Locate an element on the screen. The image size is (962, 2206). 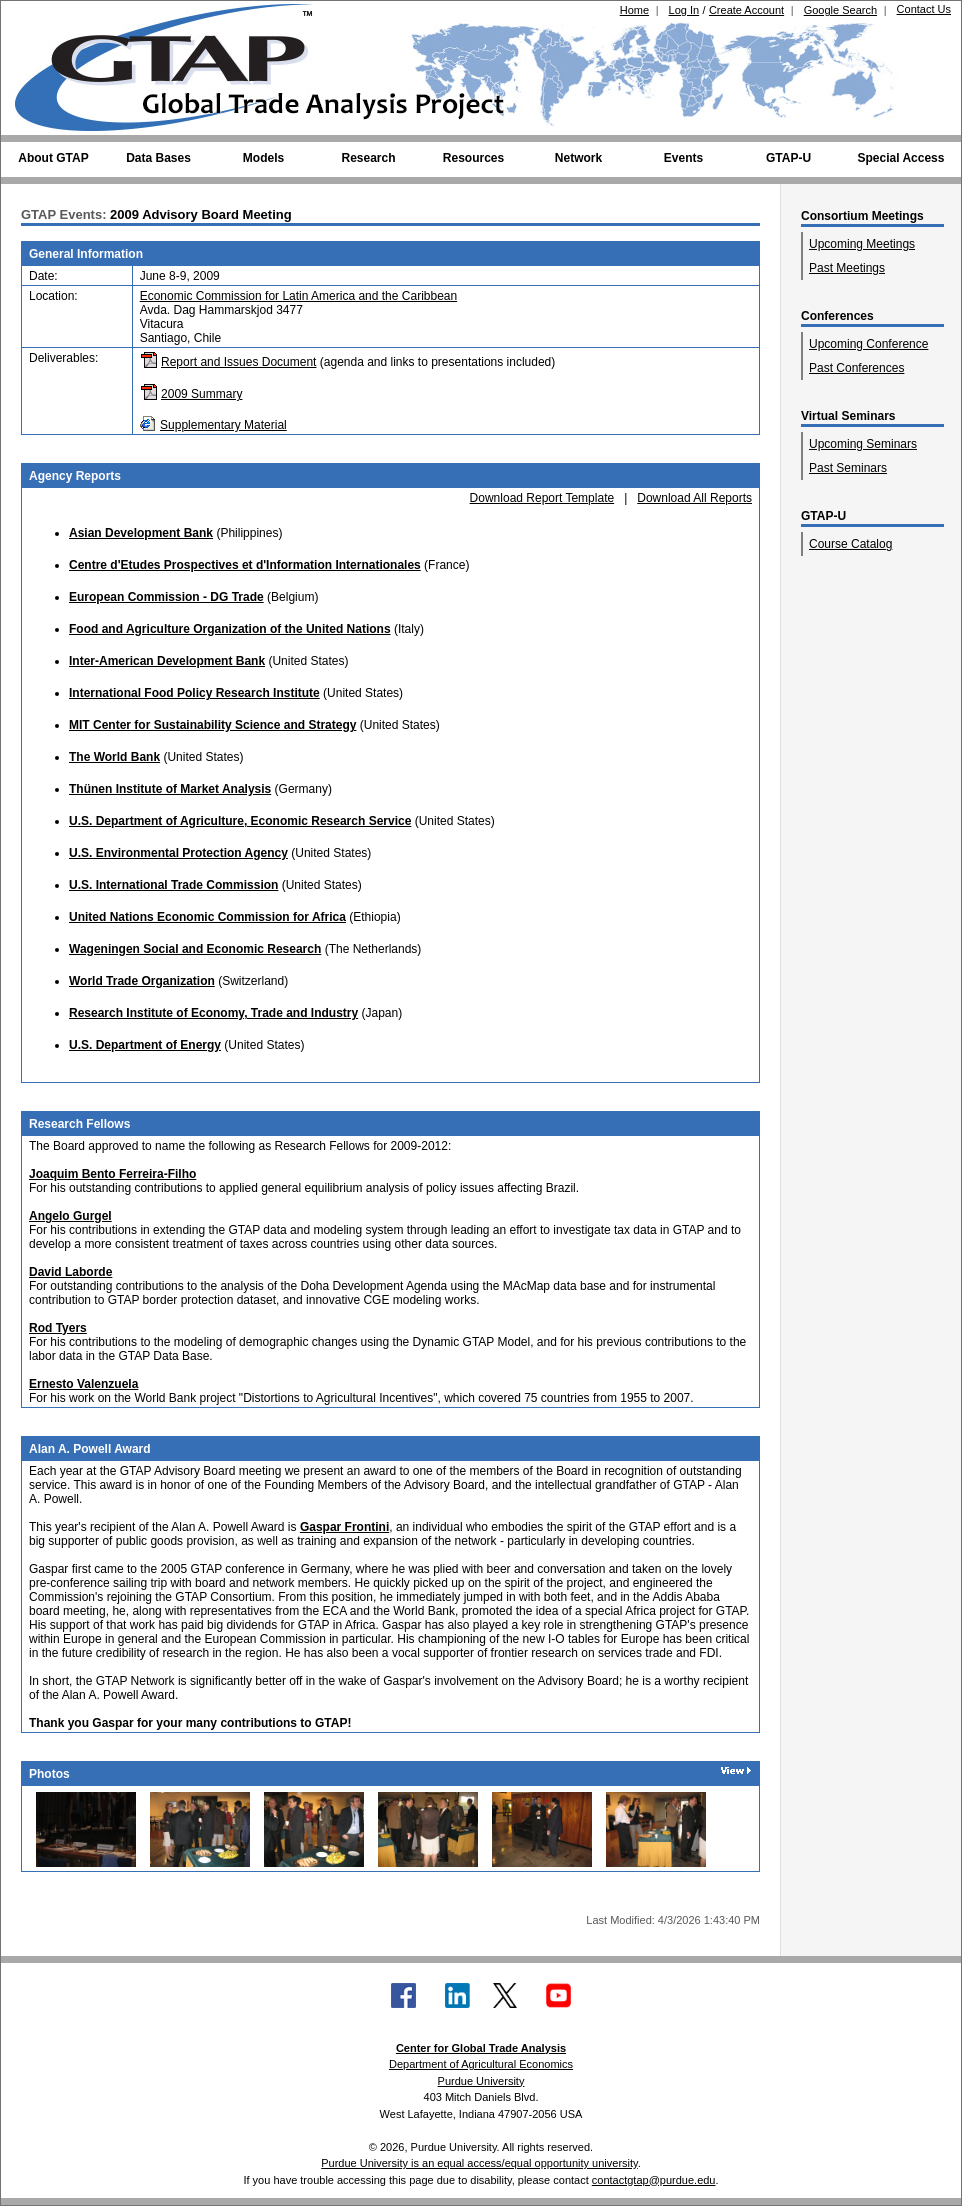
contactgtap@purdue.edu is located at coordinates (654, 2180).